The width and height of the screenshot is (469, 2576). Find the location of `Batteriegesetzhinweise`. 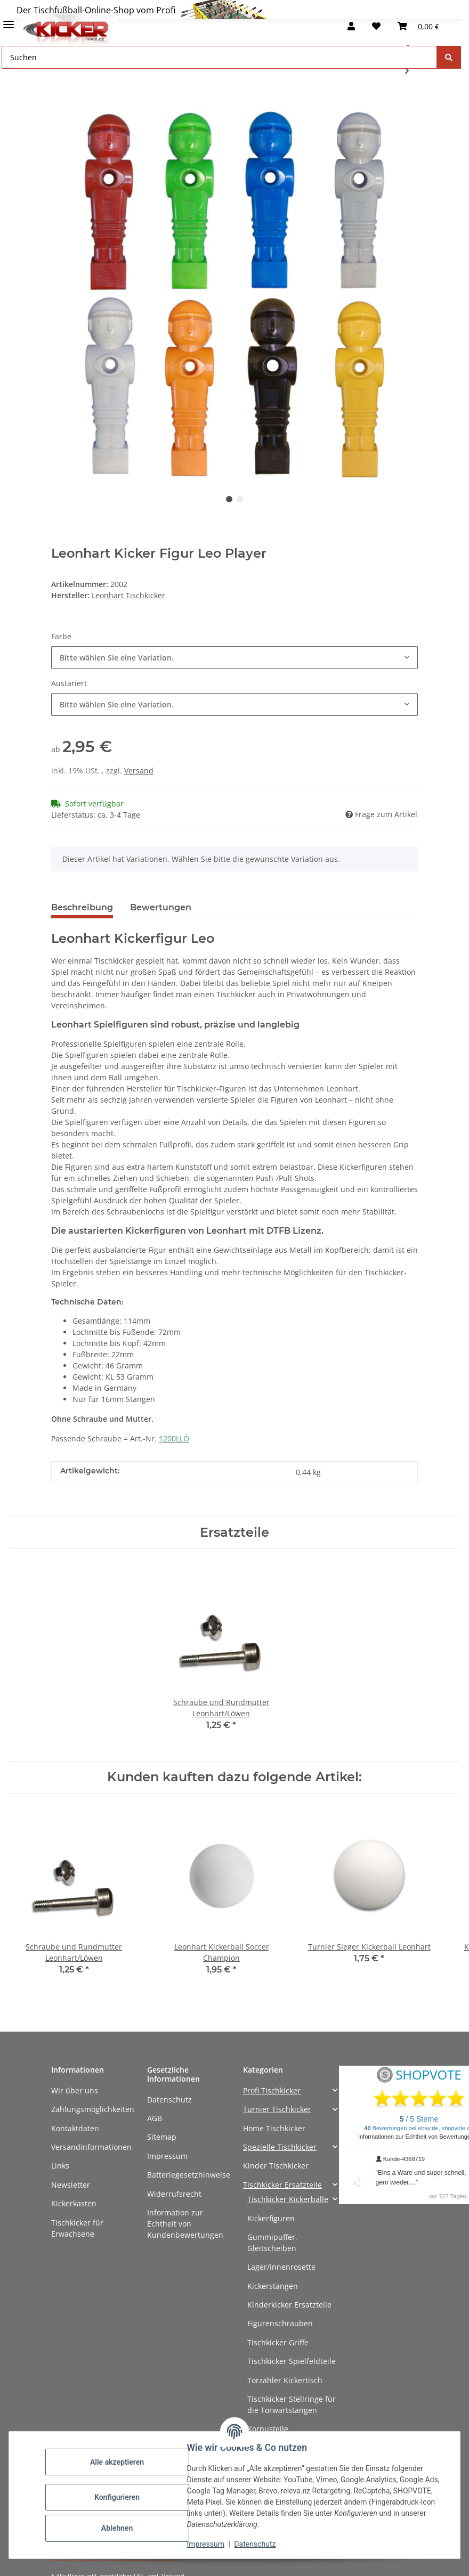

Batteriegesetzhinweise is located at coordinates (188, 2175).